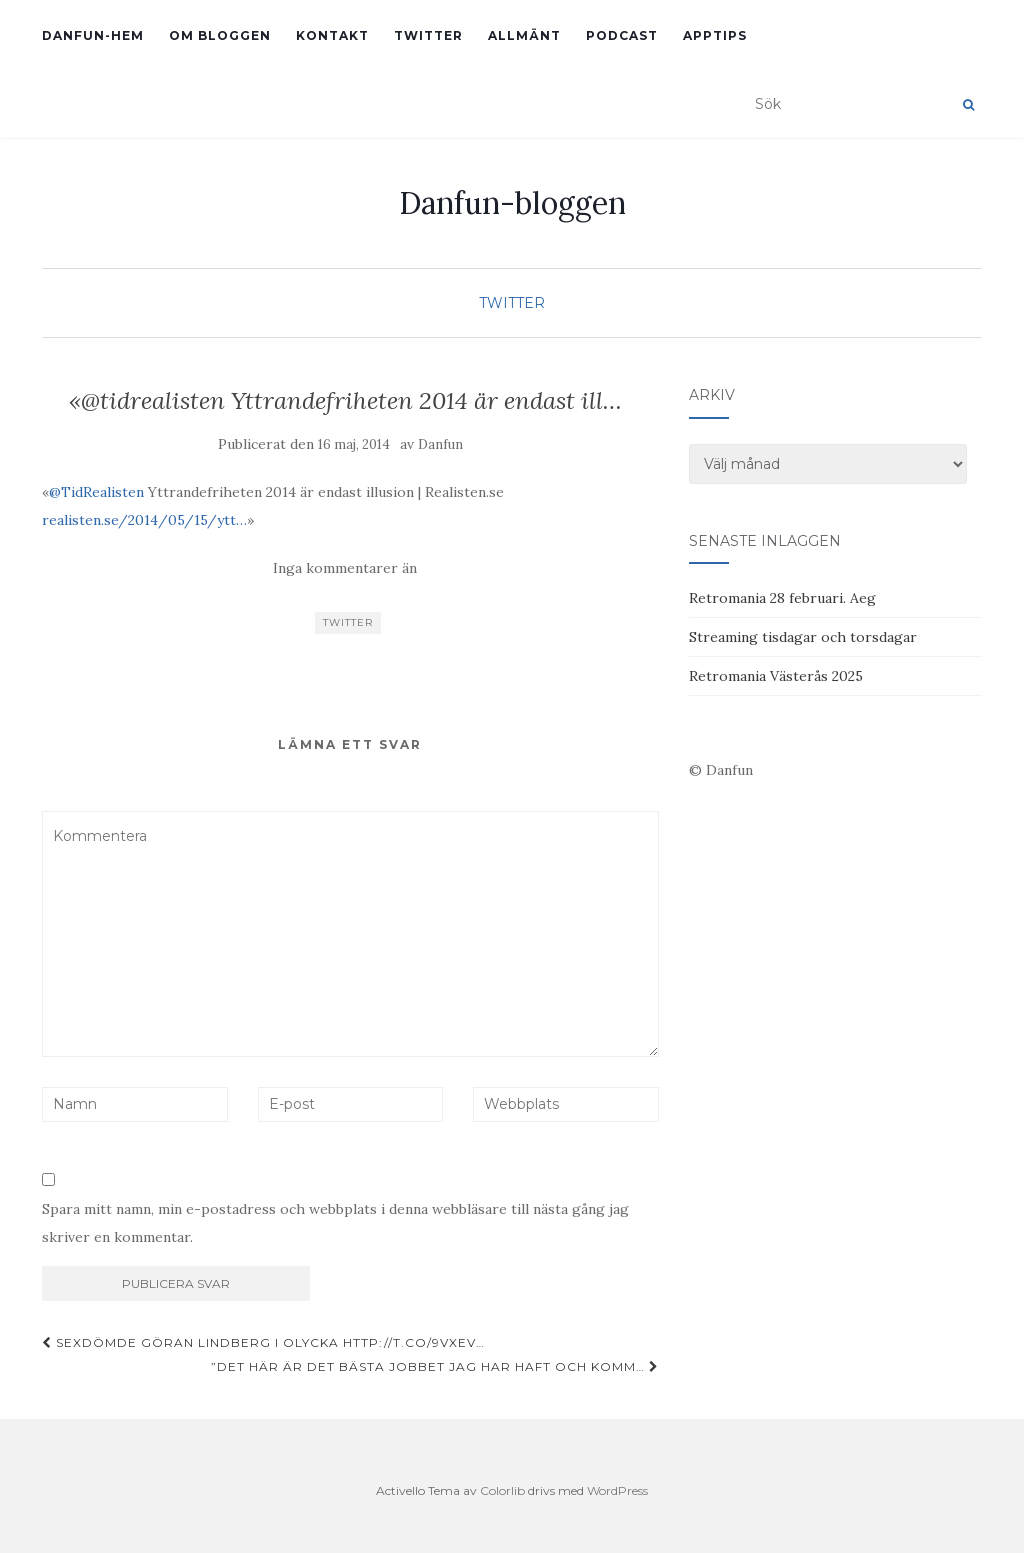  Describe the element at coordinates (96, 492) in the screenshot. I see `@TidRealisten` at that location.